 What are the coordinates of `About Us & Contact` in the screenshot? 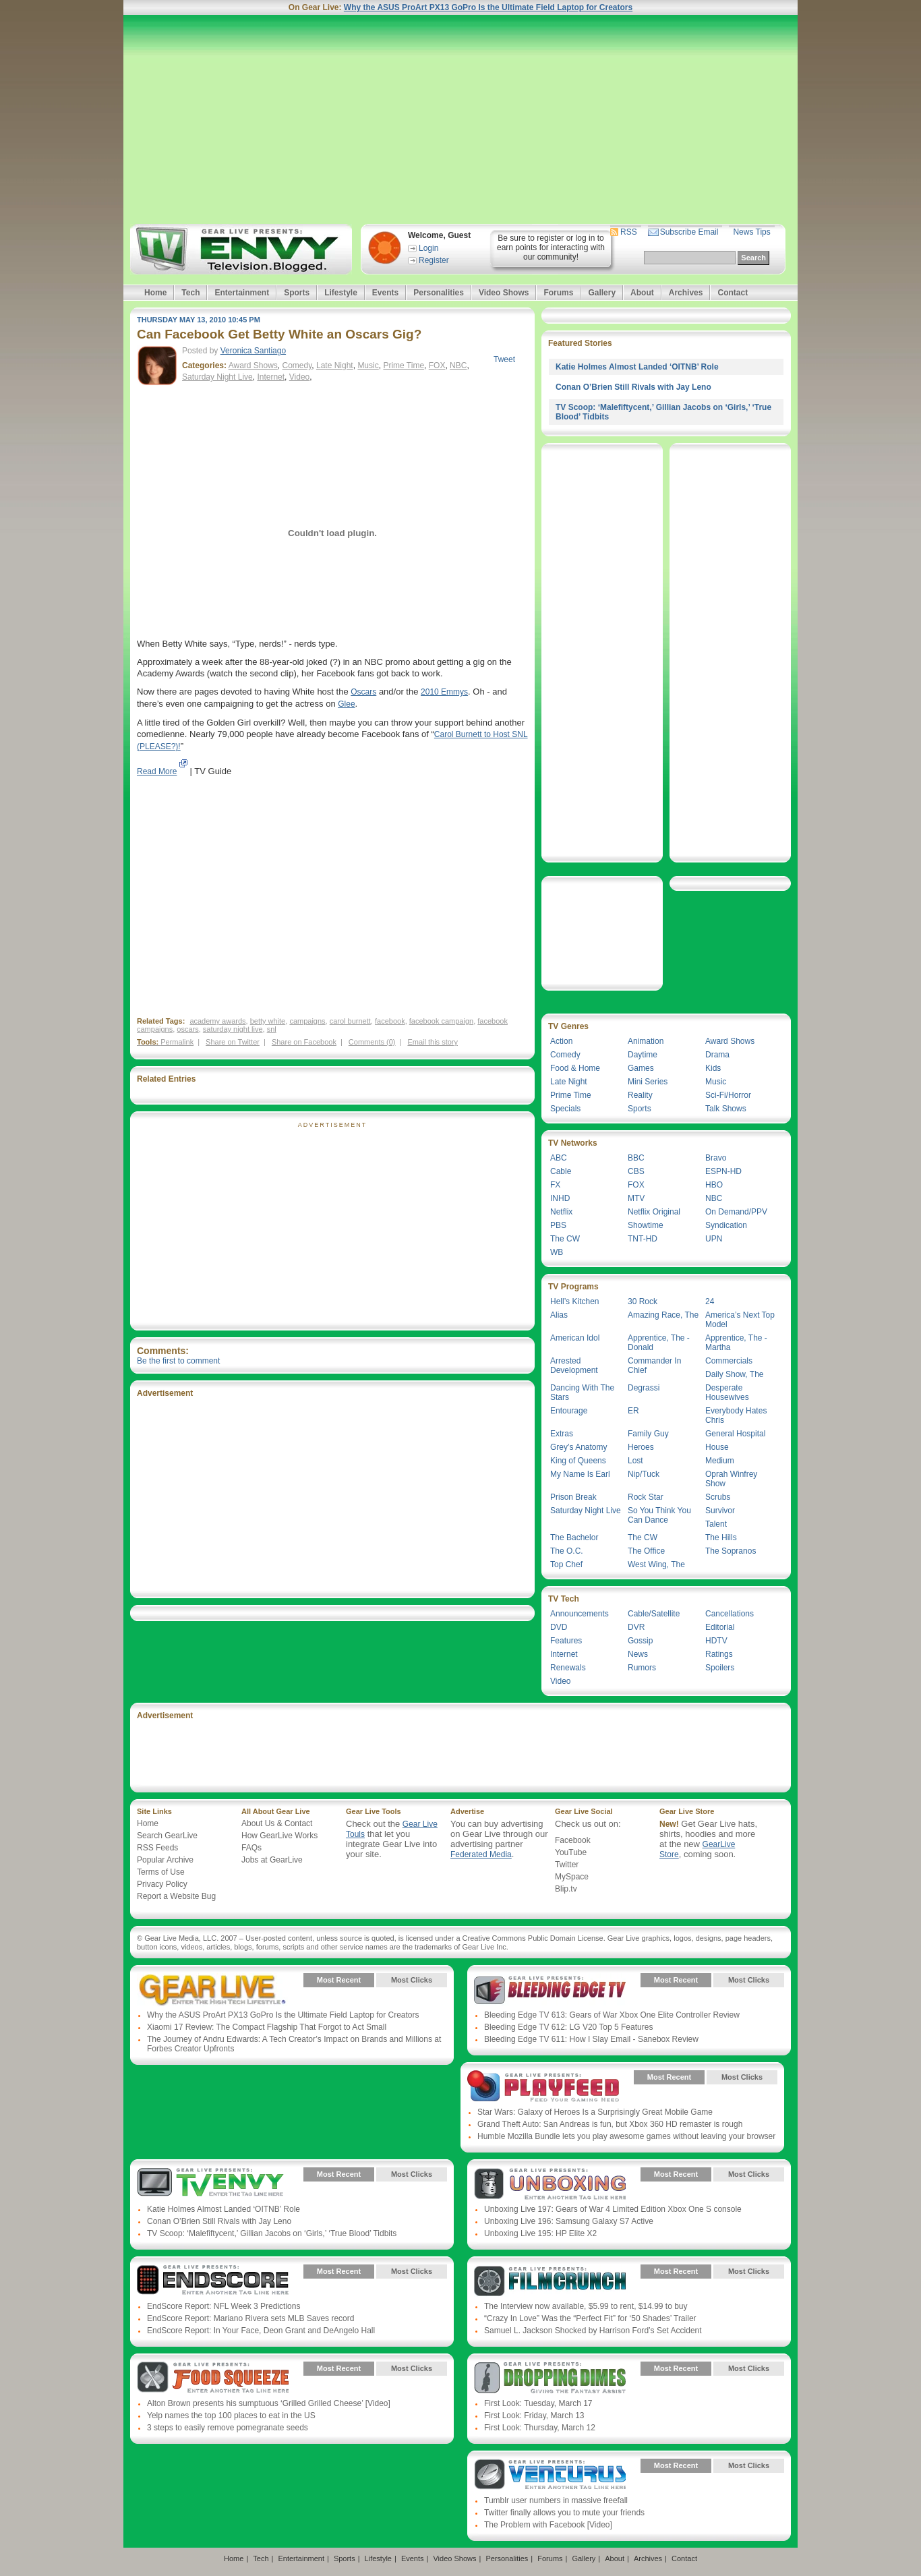 It's located at (276, 1823).